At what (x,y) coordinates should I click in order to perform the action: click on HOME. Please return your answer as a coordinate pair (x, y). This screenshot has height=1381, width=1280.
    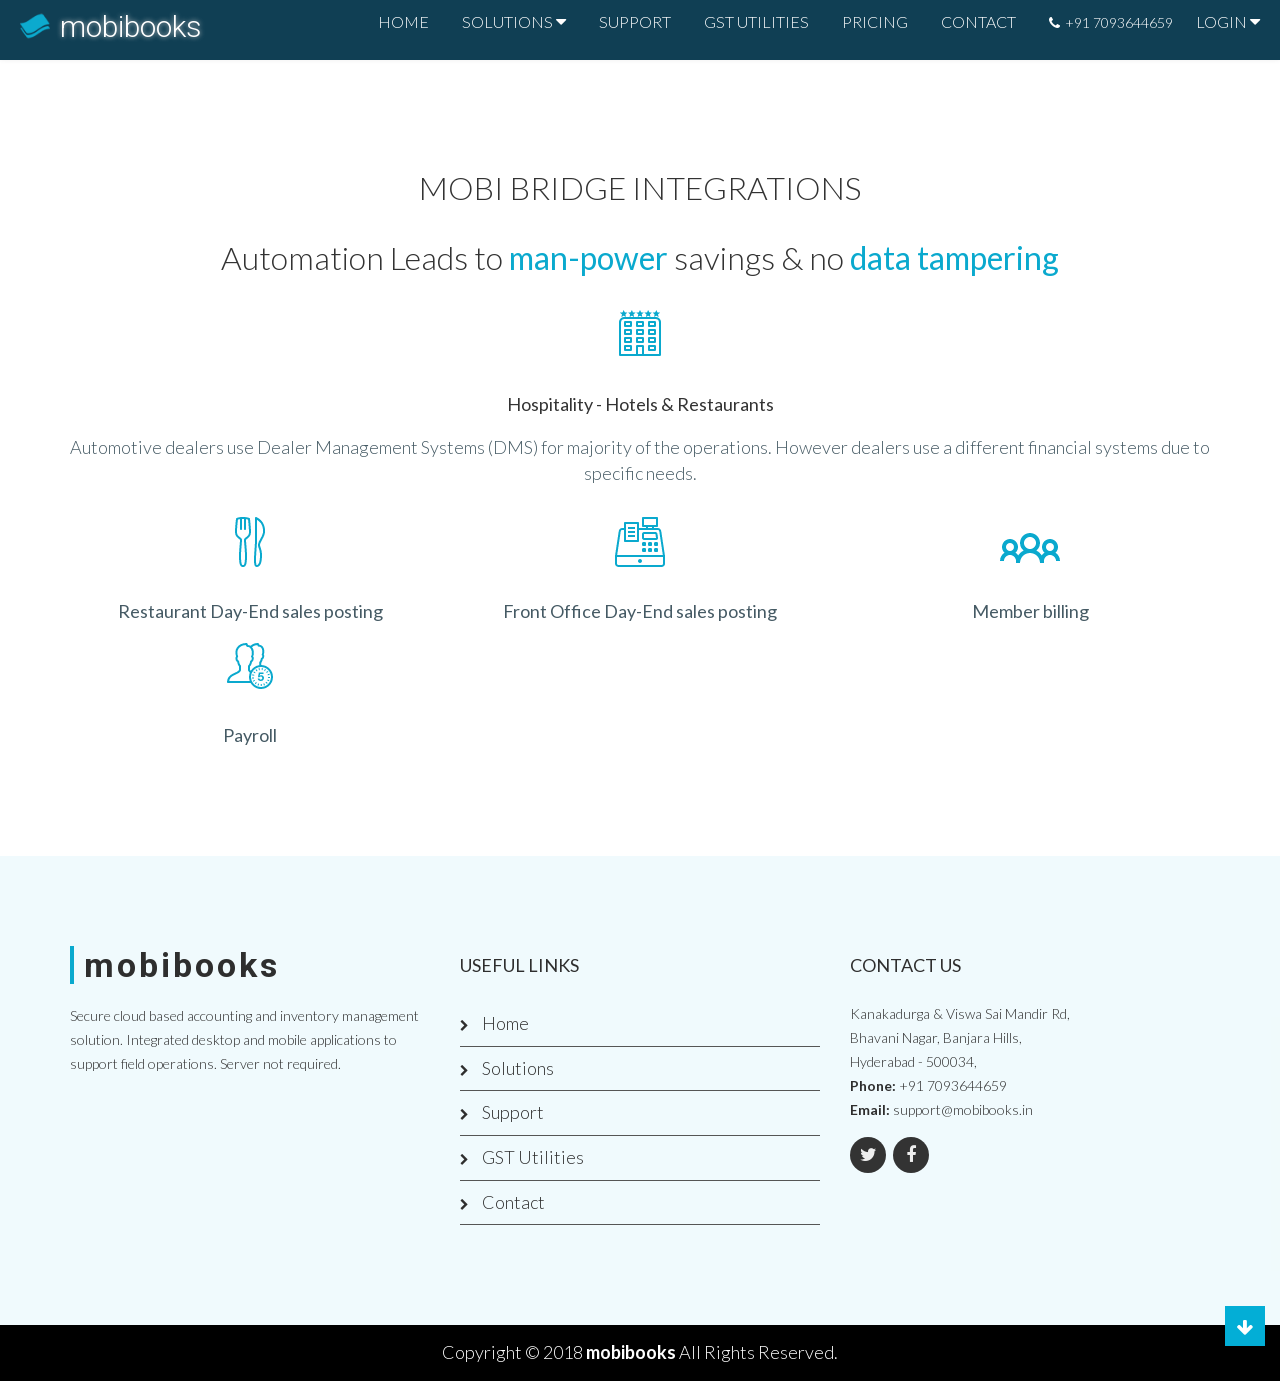
    Looking at the image, I should click on (403, 21).